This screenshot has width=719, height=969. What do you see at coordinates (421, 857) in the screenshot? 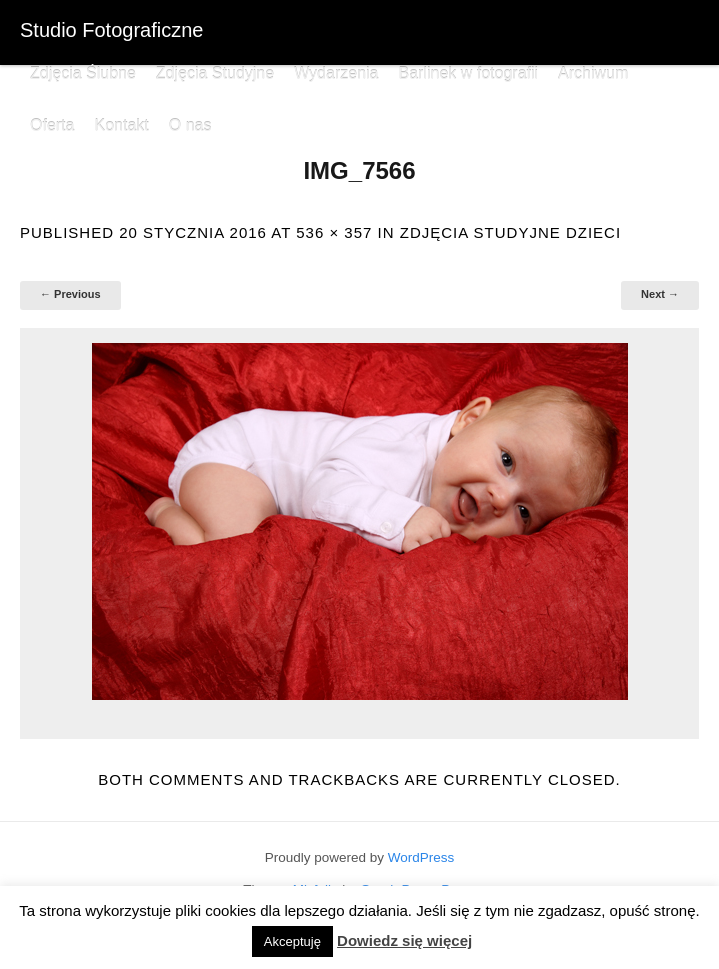
I see `WordPress` at bounding box center [421, 857].